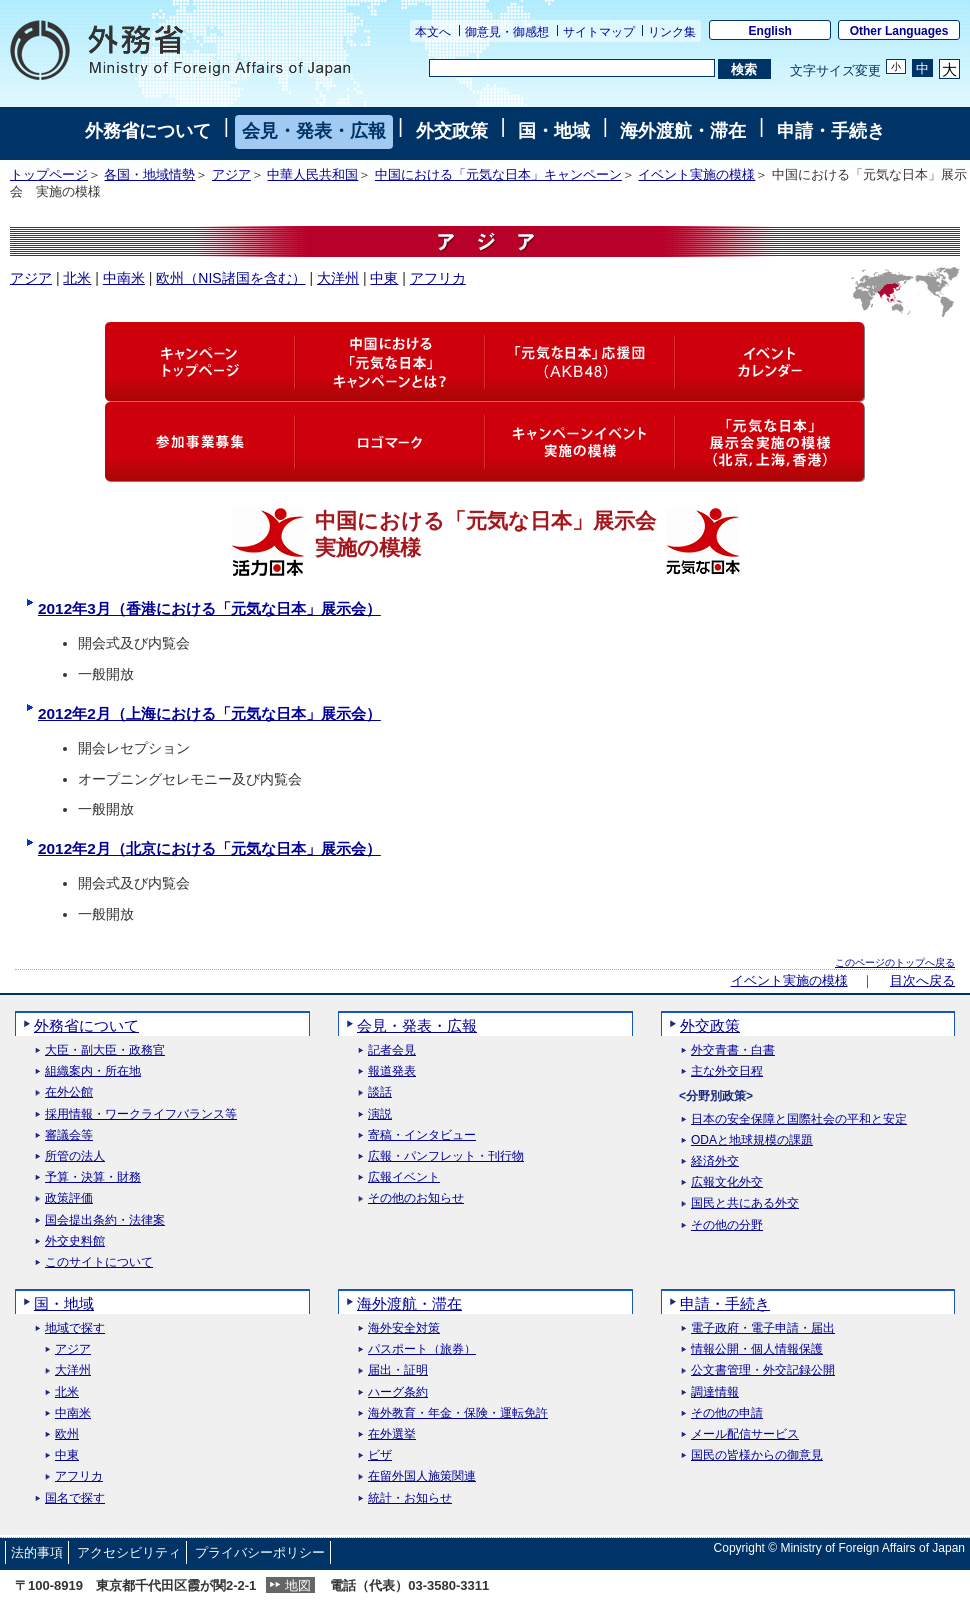 This screenshot has height=1607, width=970. What do you see at coordinates (895, 962) in the screenshot?
I see `このページのトップへ戻る` at bounding box center [895, 962].